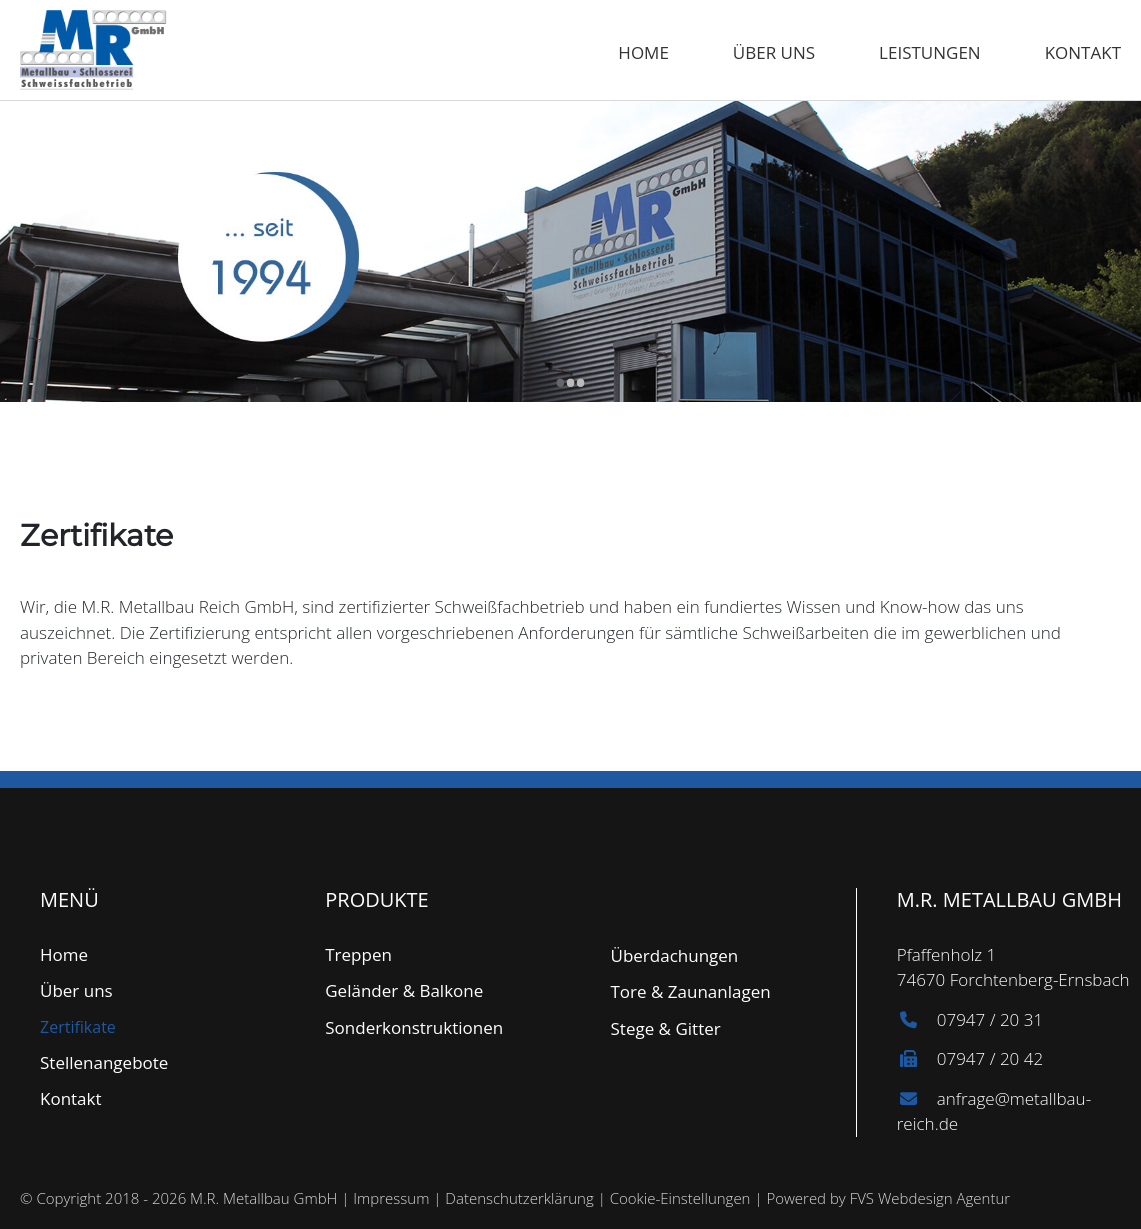  What do you see at coordinates (414, 1027) in the screenshot?
I see `Sonderkonstruktionen` at bounding box center [414, 1027].